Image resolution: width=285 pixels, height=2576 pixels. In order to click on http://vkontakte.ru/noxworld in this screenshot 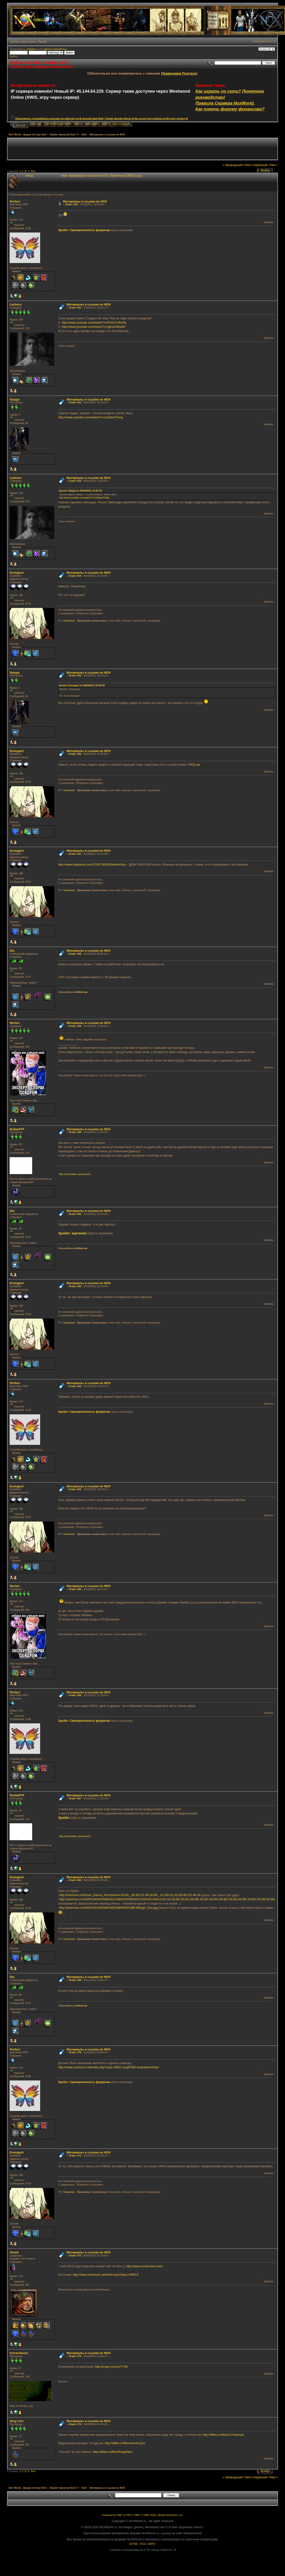, I will do `click(74, 1174)`.